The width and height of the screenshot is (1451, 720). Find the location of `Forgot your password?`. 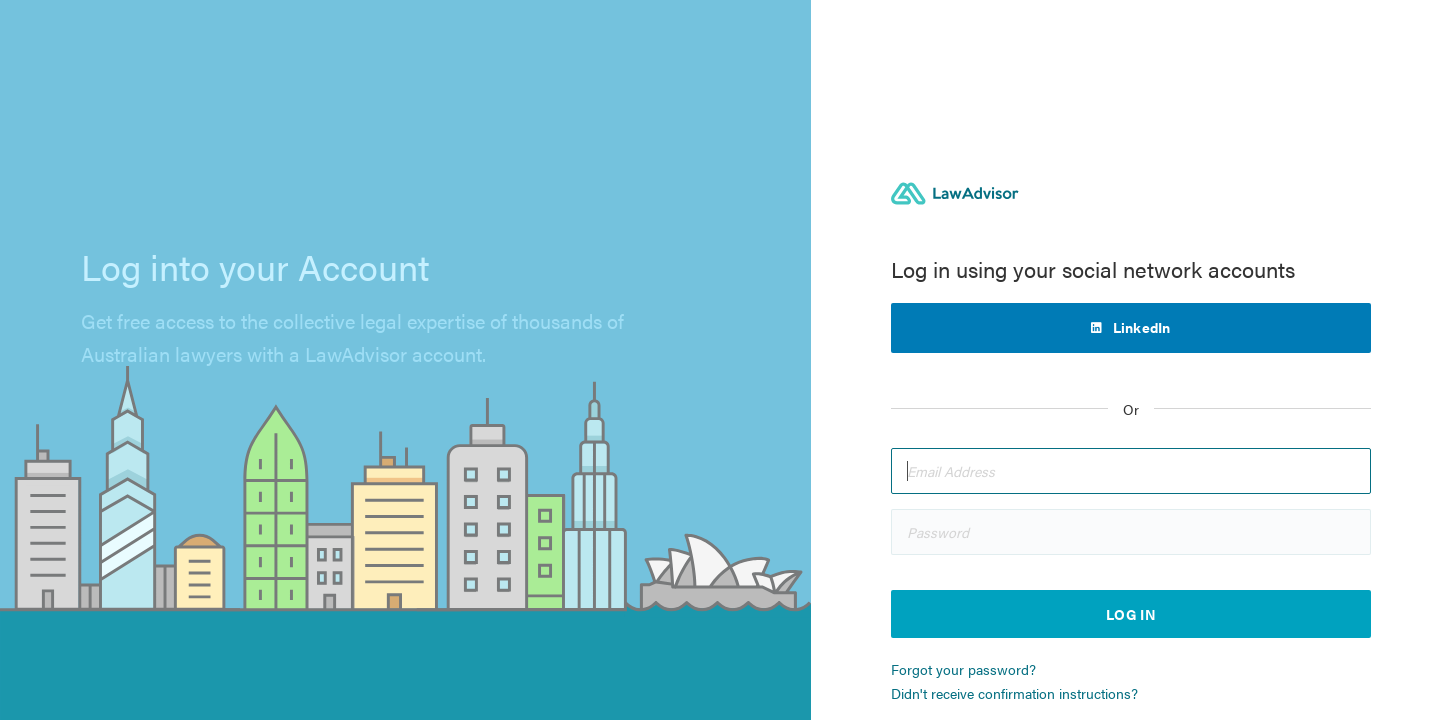

Forgot your password? is located at coordinates (963, 669).